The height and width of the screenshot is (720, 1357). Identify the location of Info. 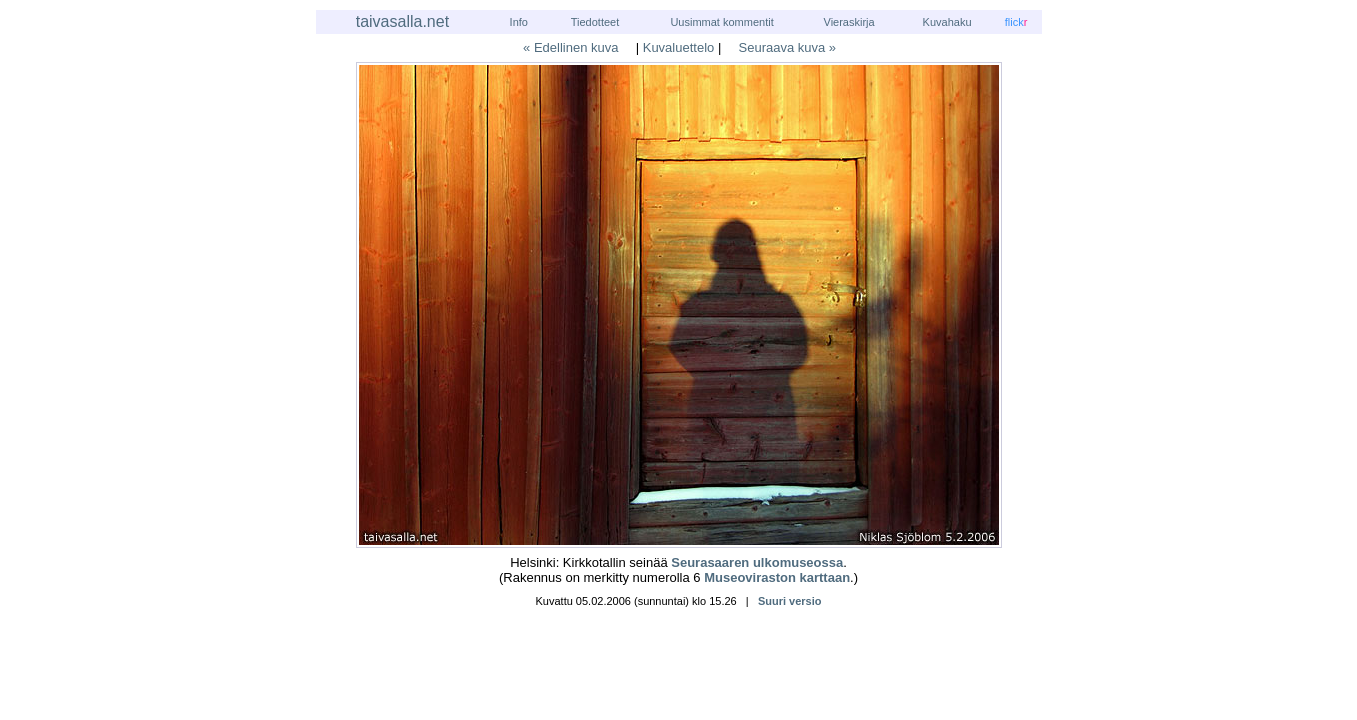
(519, 22).